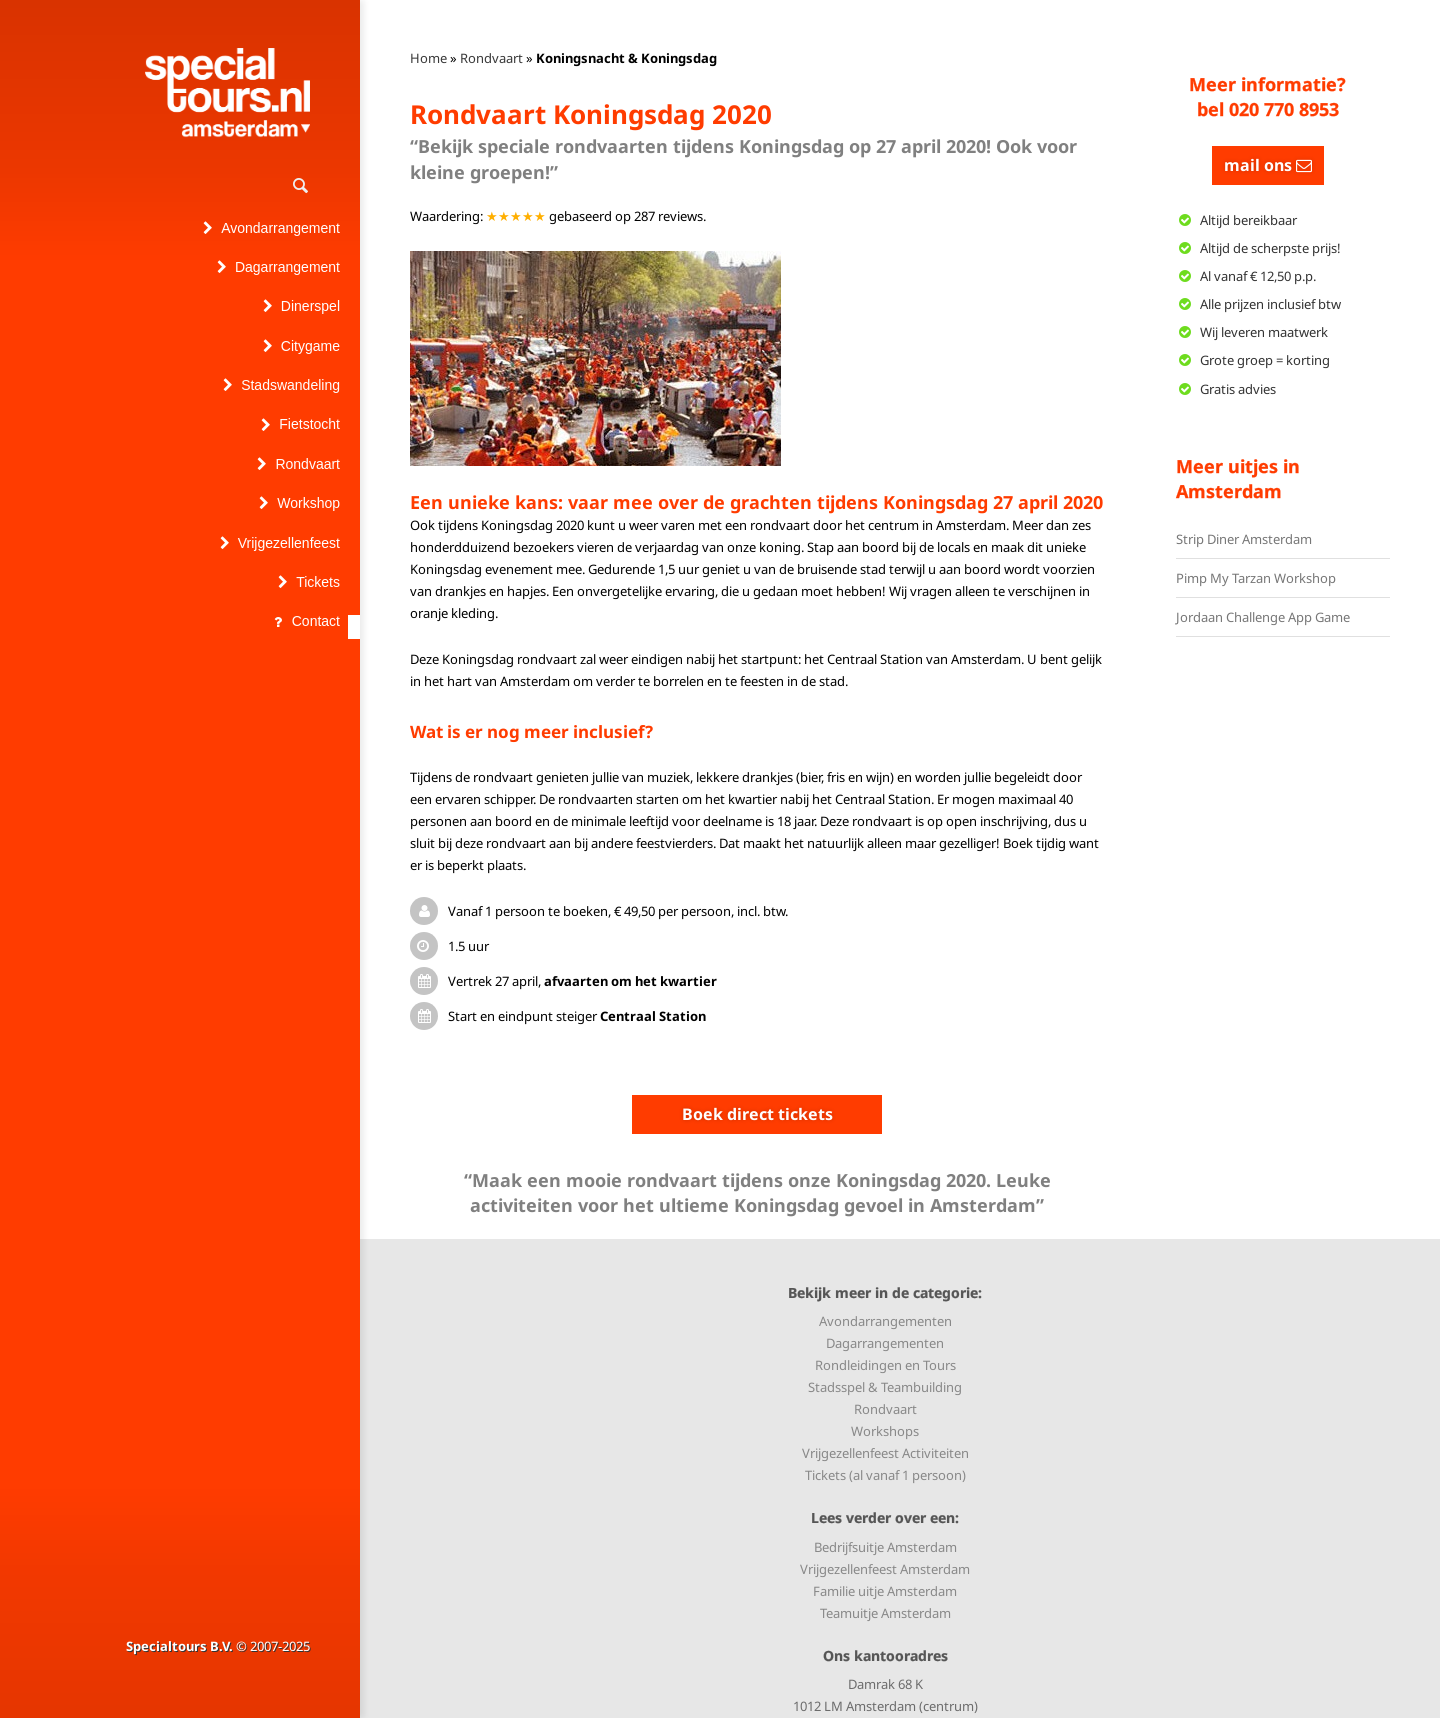 This screenshot has height=1718, width=1440. What do you see at coordinates (885, 1475) in the screenshot?
I see `Tickets (al vanaf 1 persoon)` at bounding box center [885, 1475].